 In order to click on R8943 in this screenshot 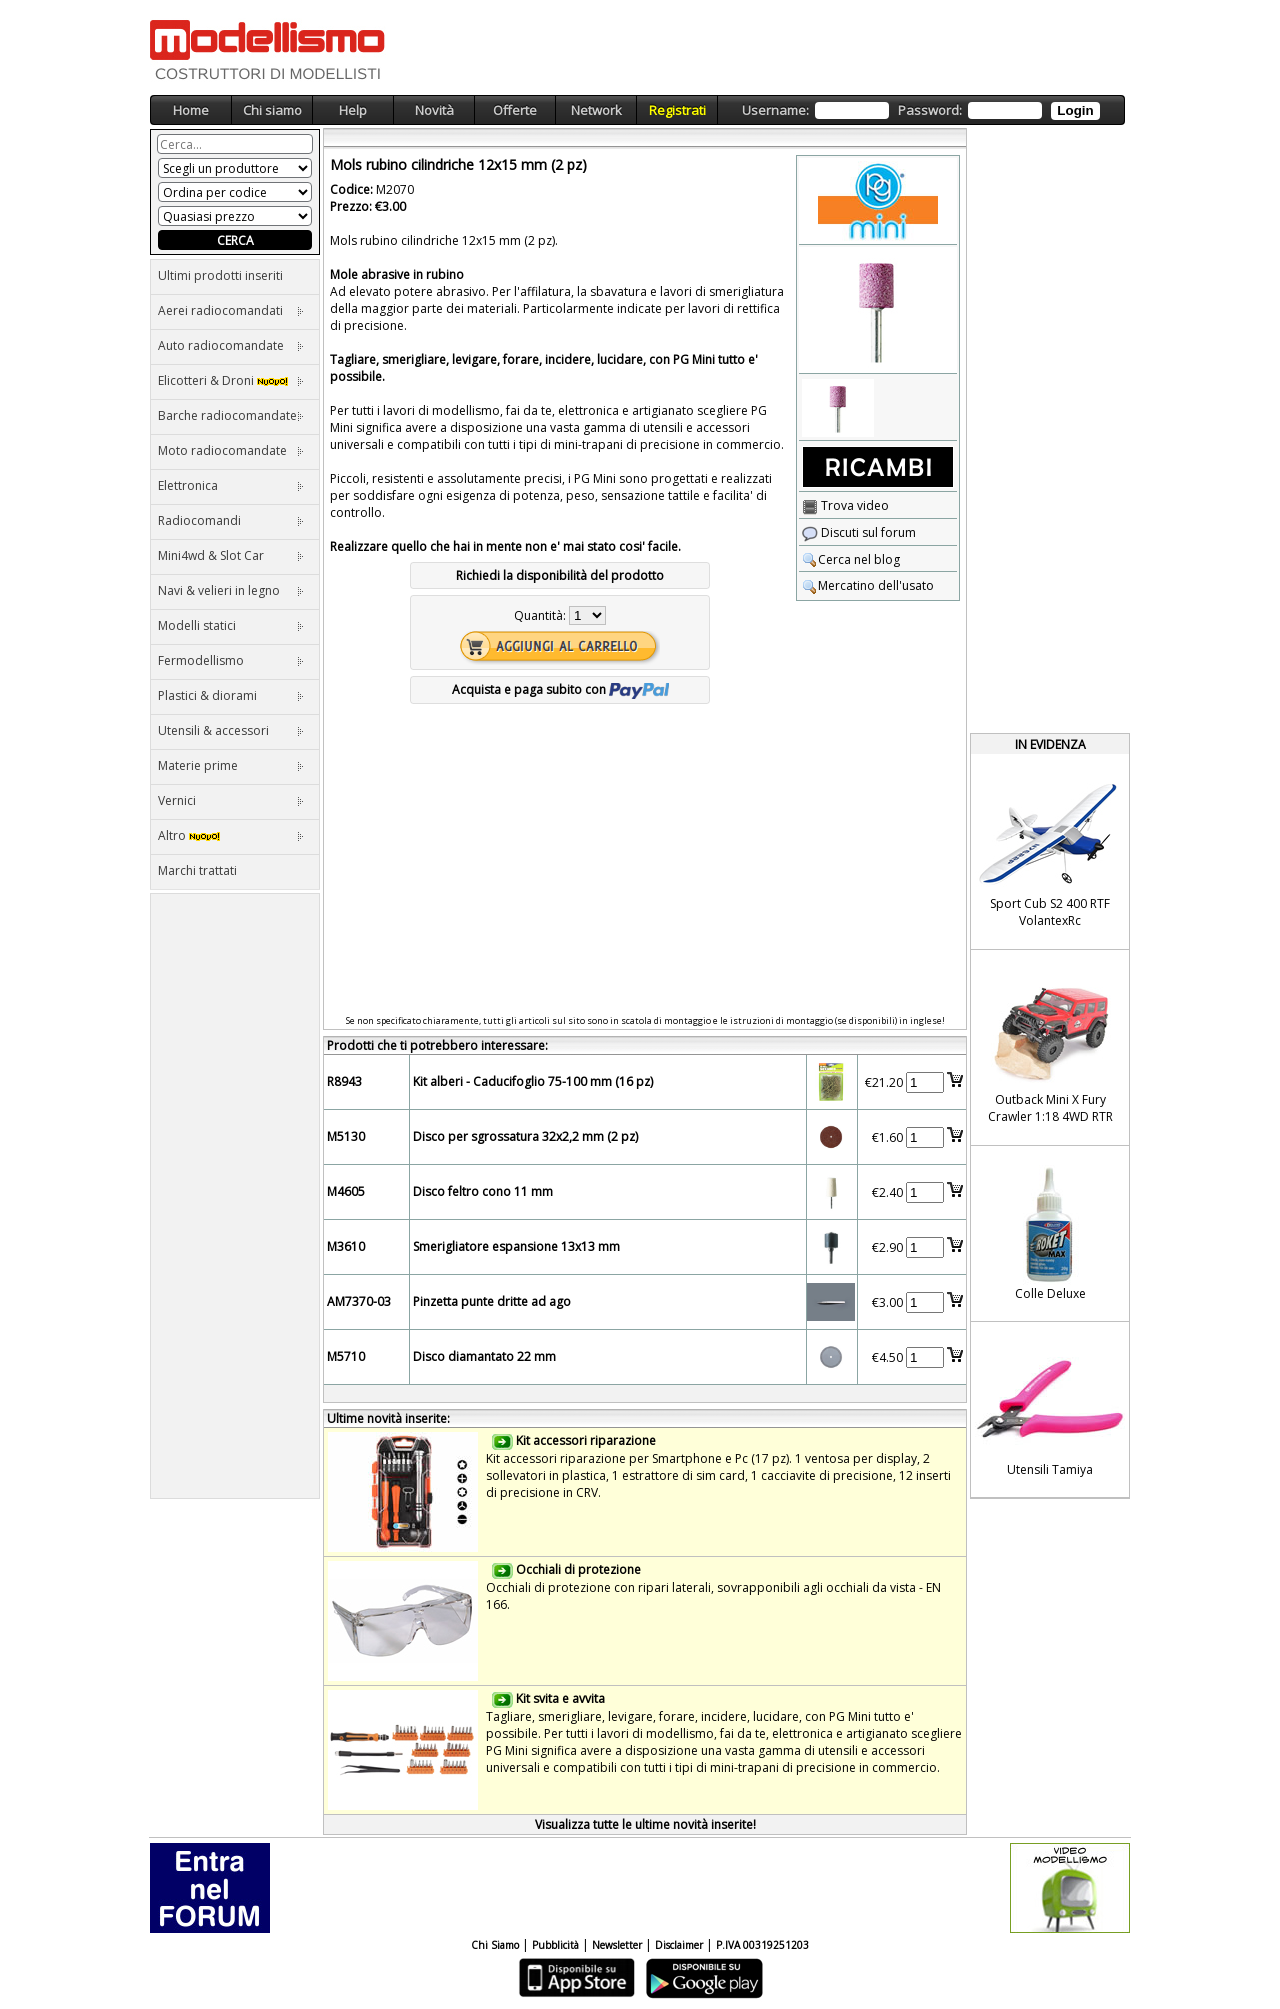, I will do `click(344, 1081)`.